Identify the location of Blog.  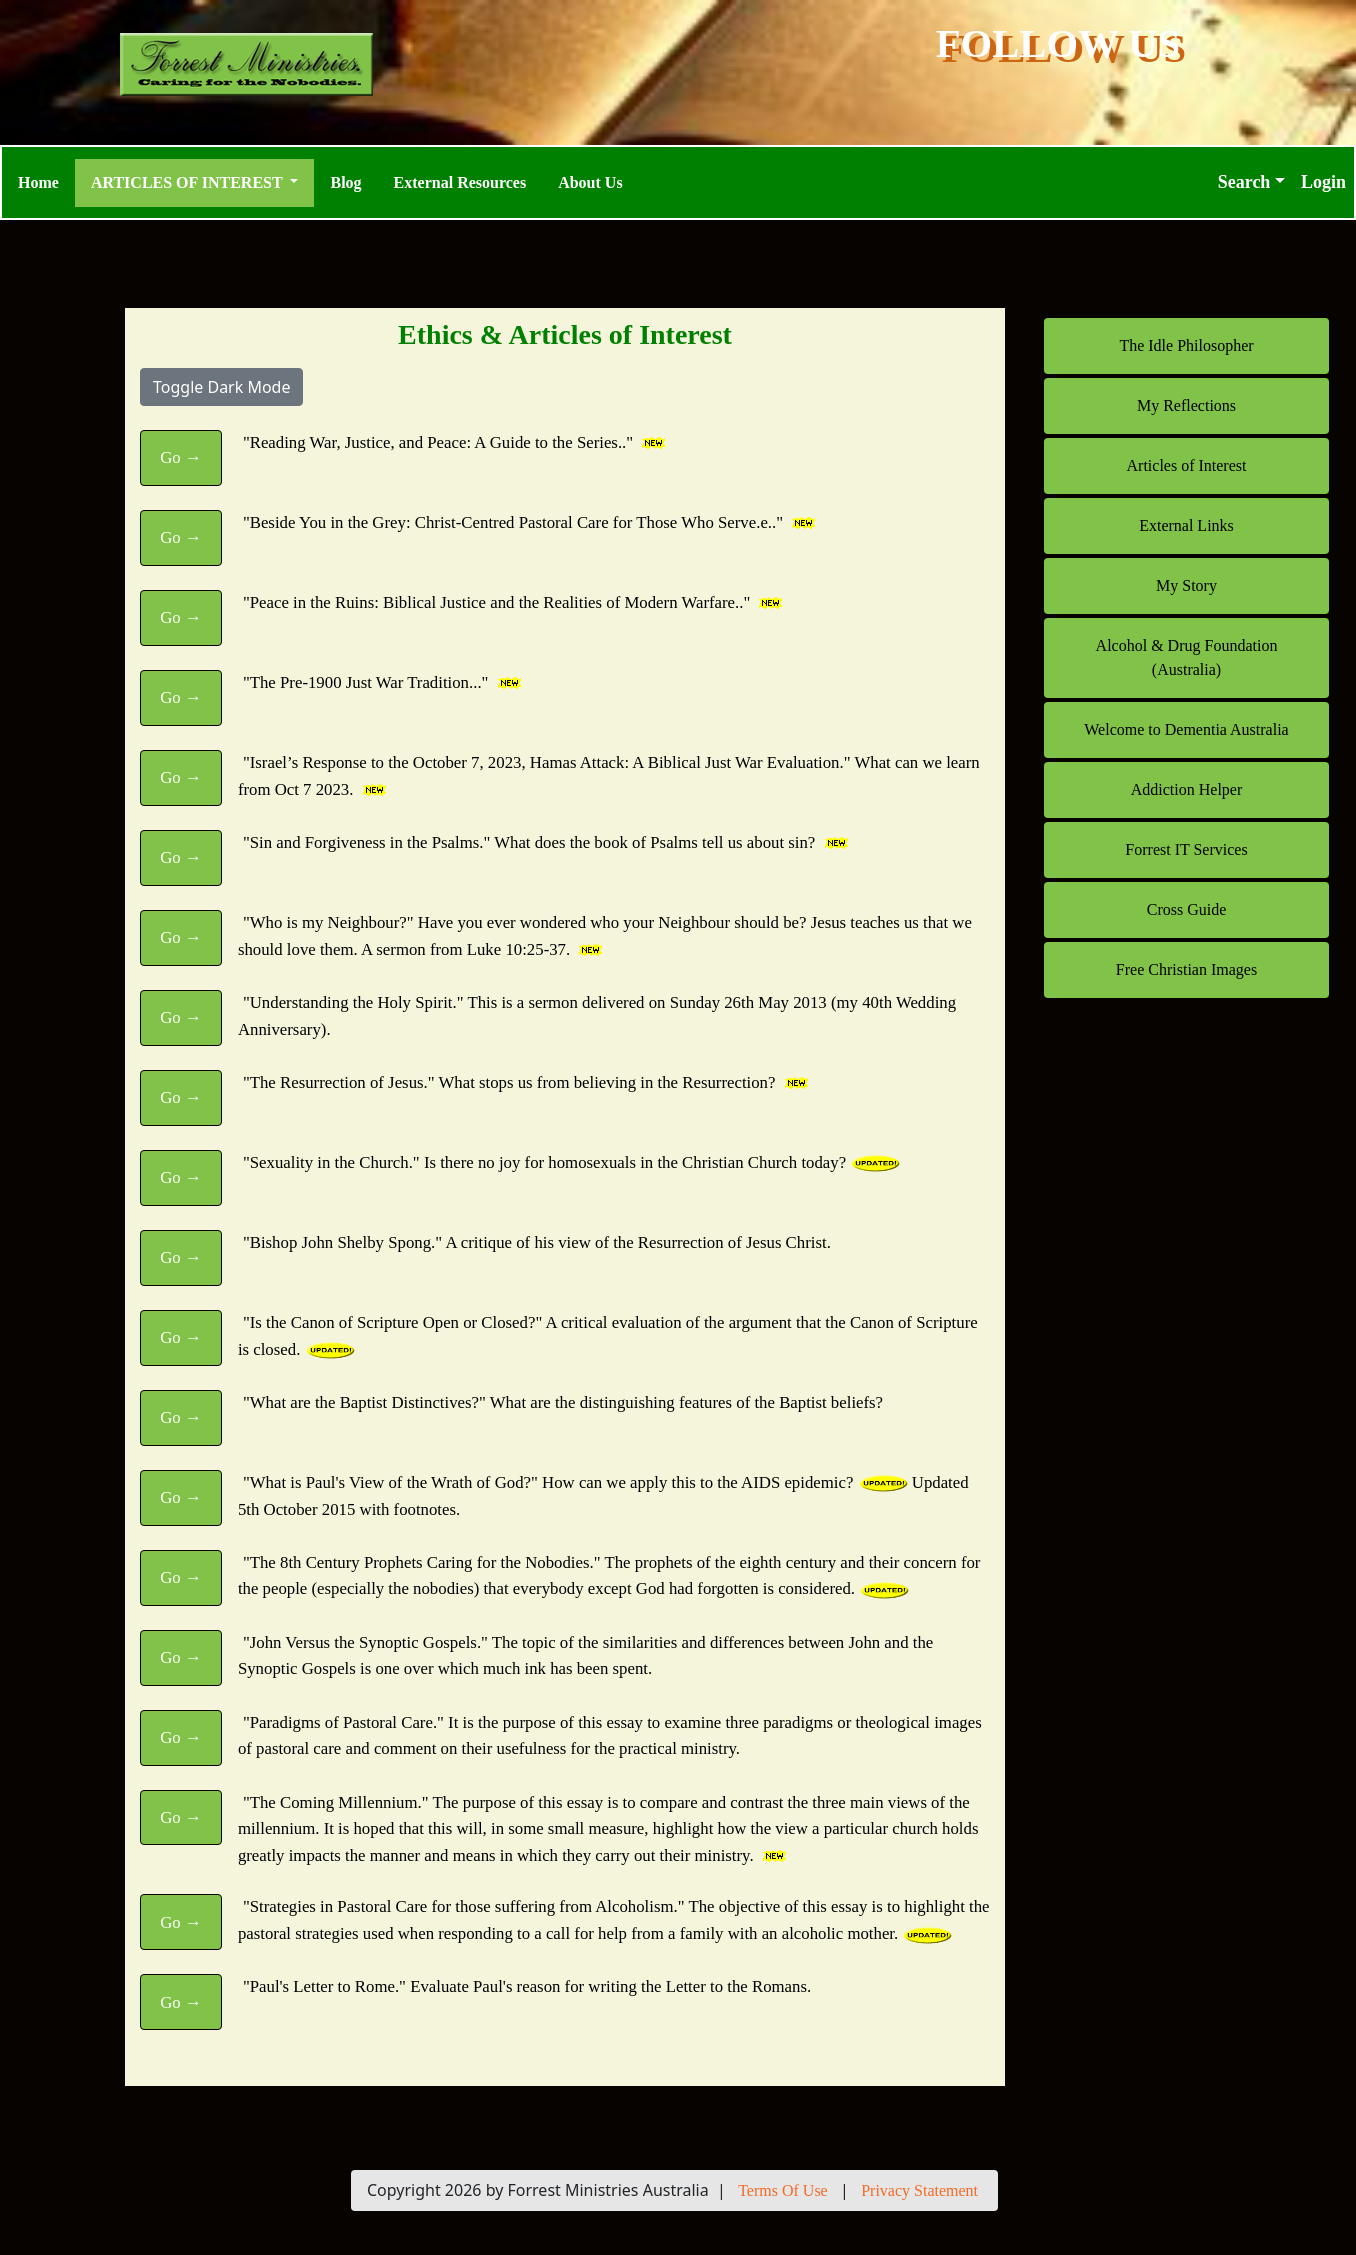
(345, 182).